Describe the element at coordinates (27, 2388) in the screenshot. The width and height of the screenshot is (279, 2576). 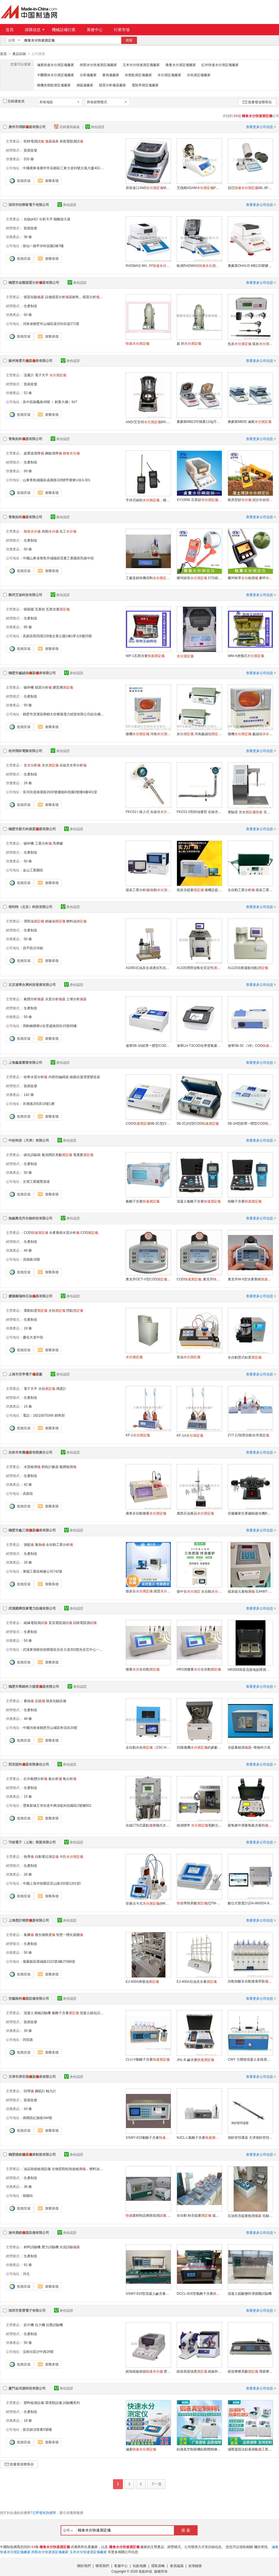
I see `廈門金河源科技有限公司` at that location.